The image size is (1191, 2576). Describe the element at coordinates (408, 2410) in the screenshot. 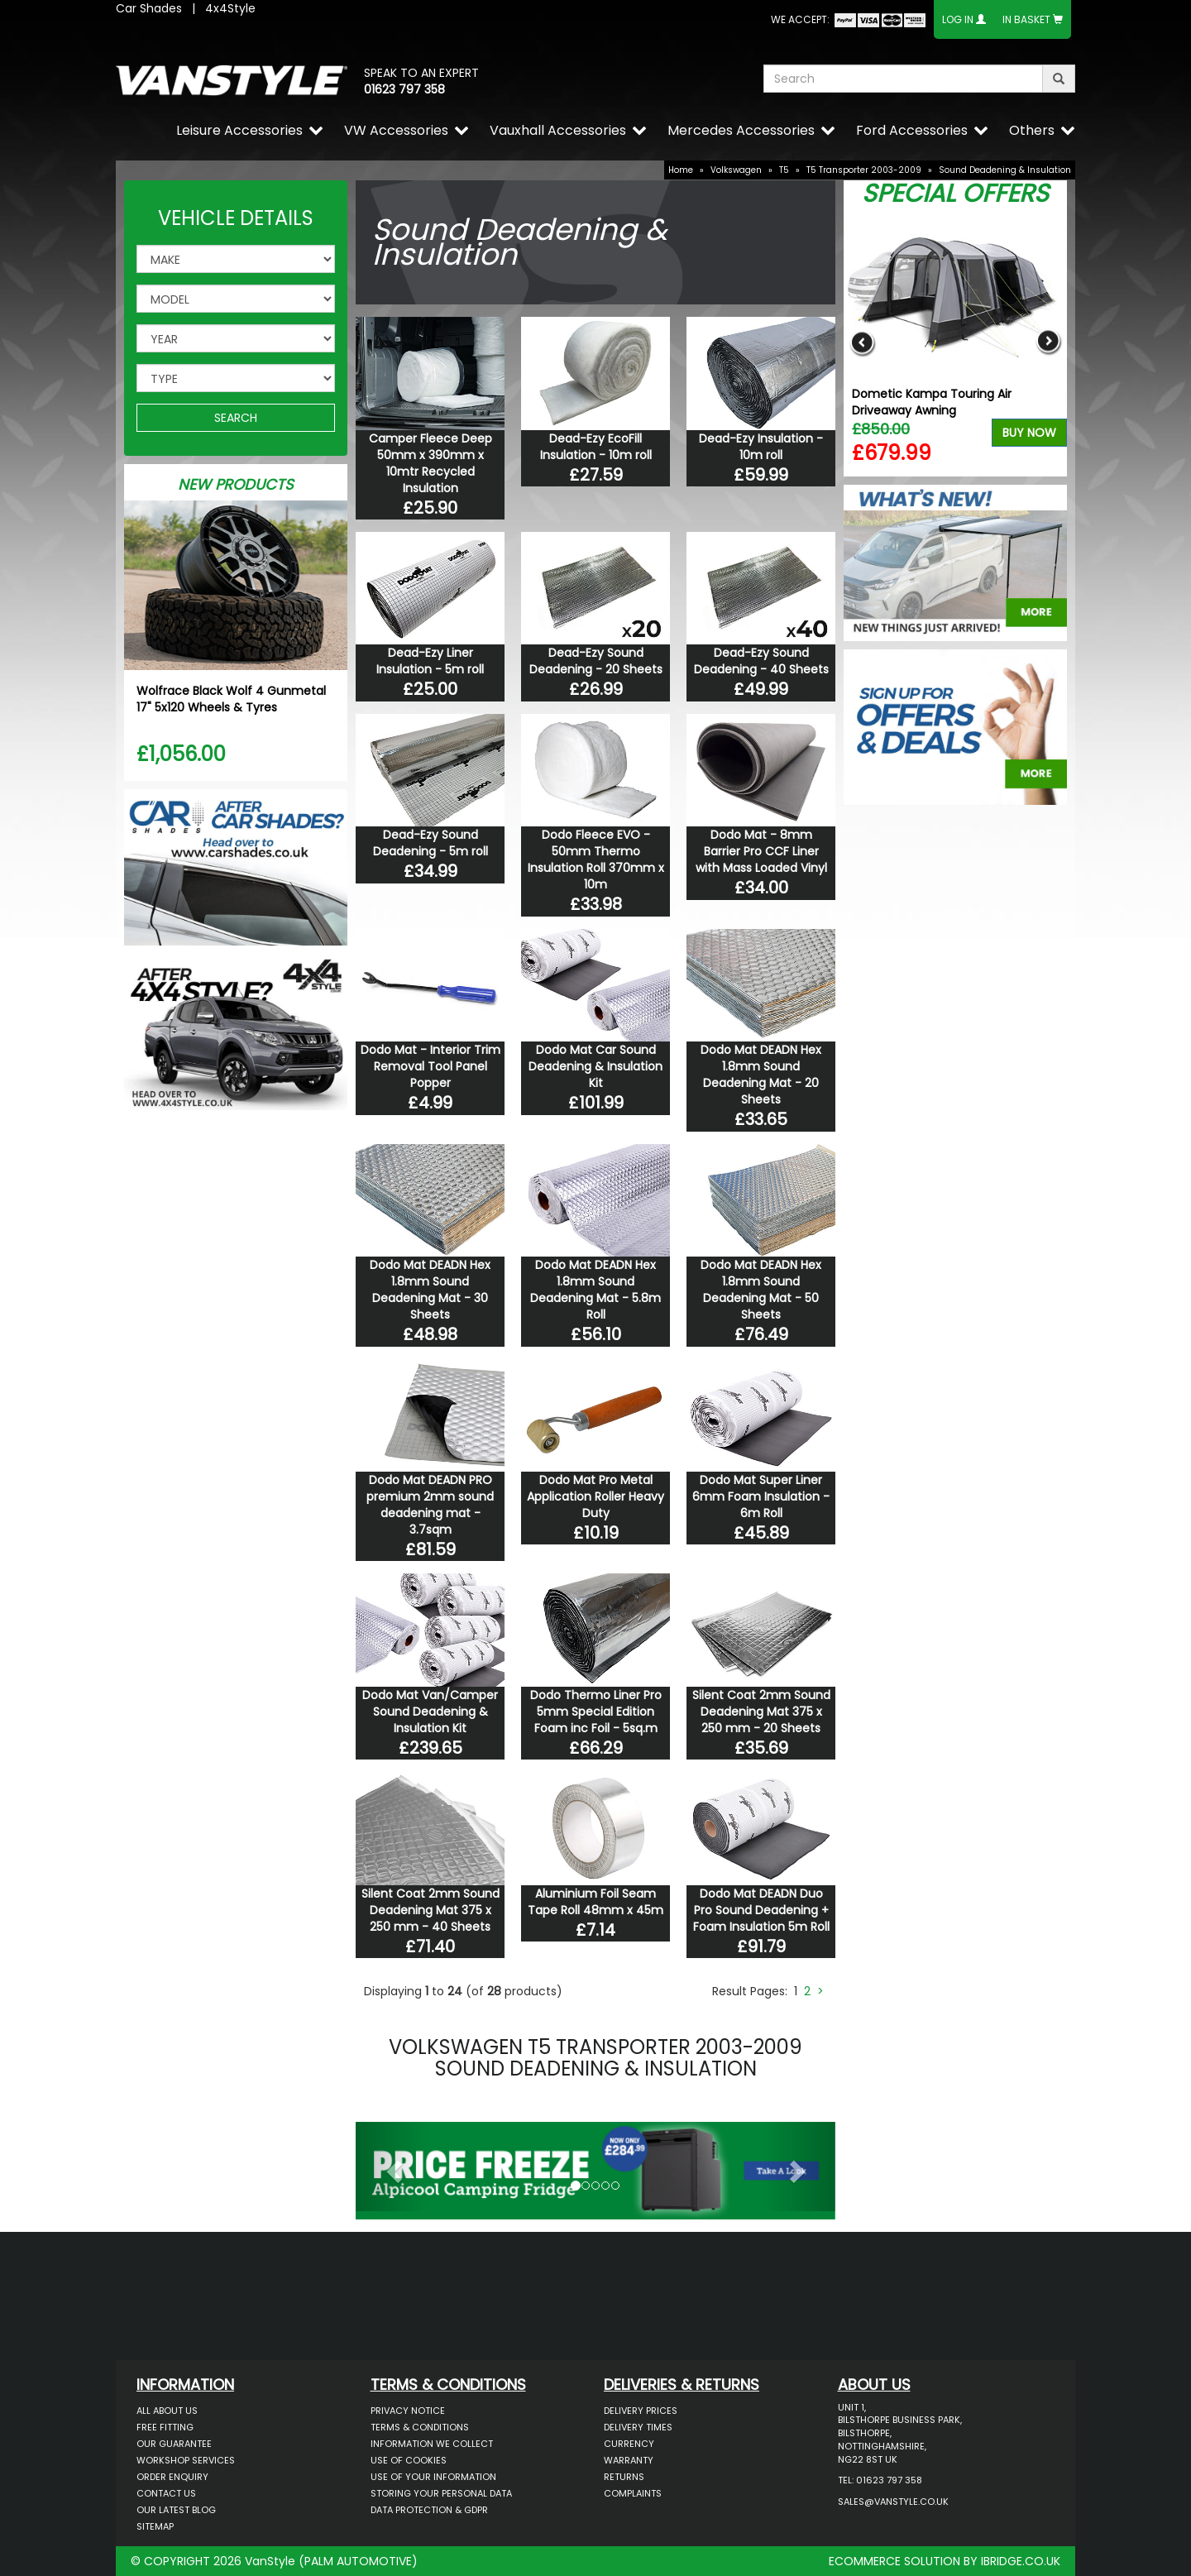

I see `Privacy Notice` at that location.